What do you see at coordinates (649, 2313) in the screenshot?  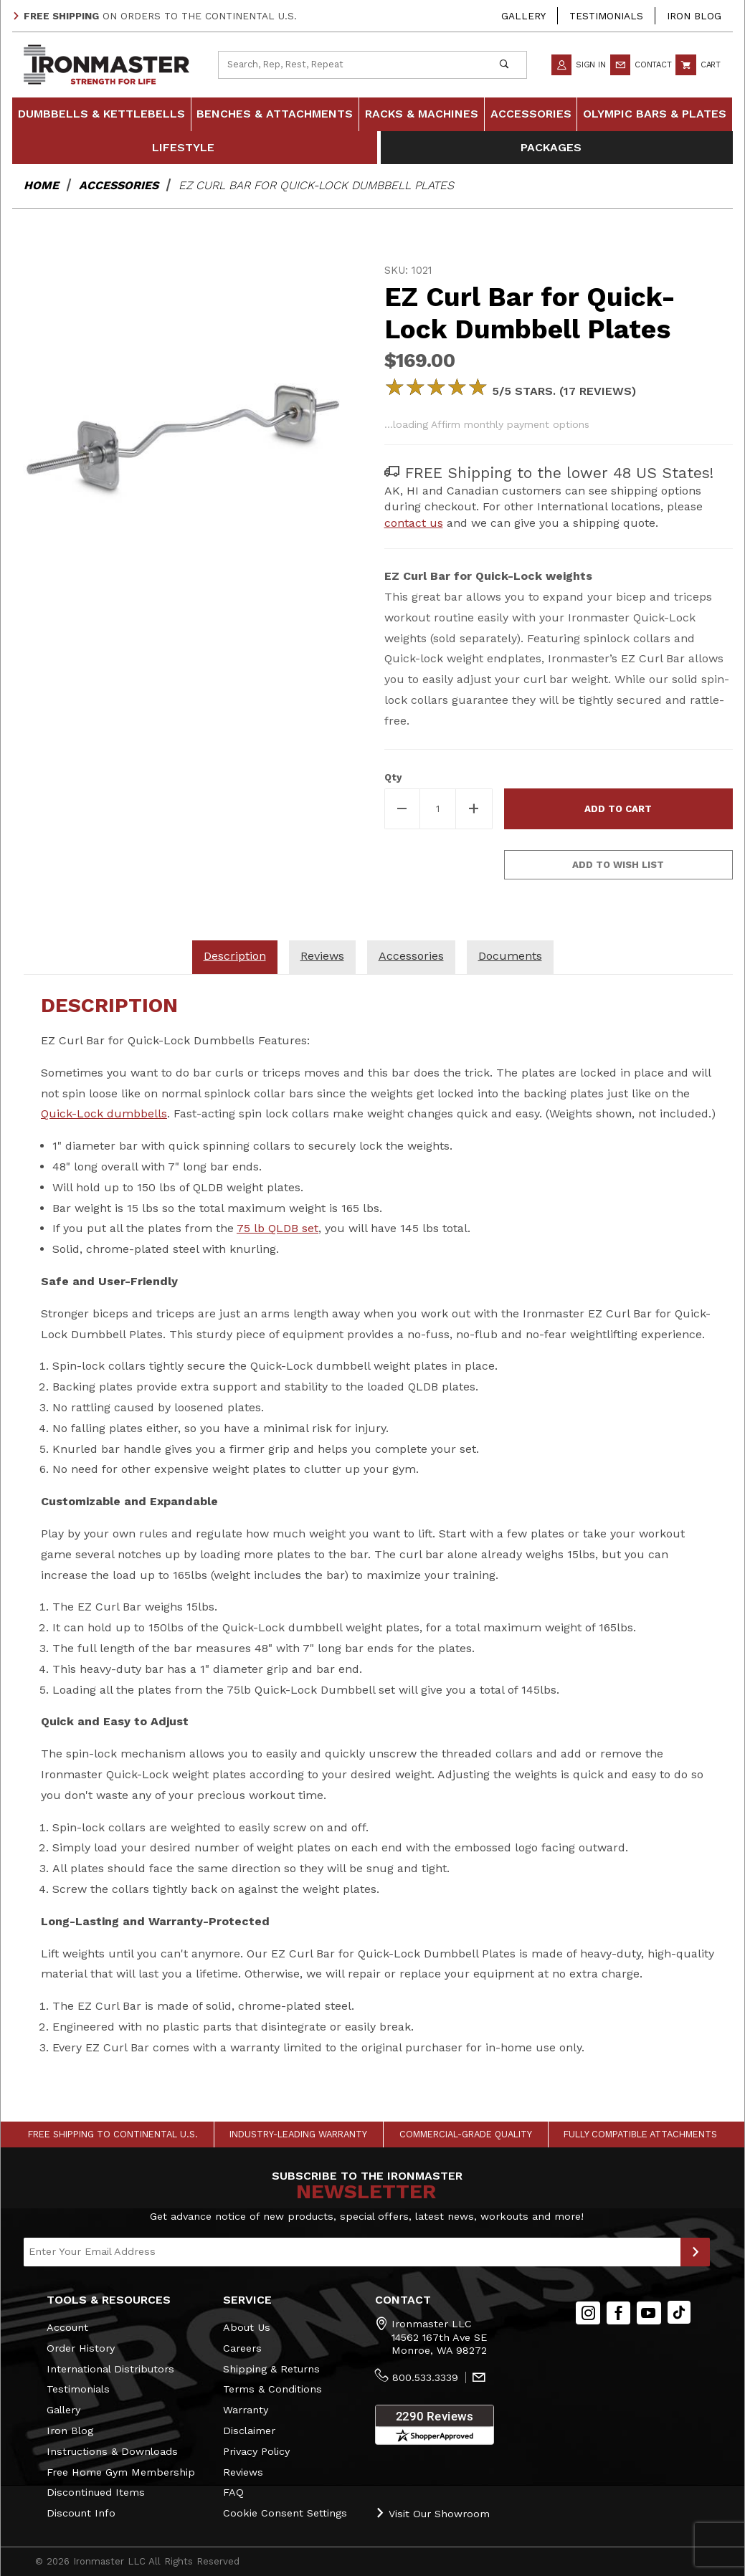 I see `[YouTube]` at bounding box center [649, 2313].